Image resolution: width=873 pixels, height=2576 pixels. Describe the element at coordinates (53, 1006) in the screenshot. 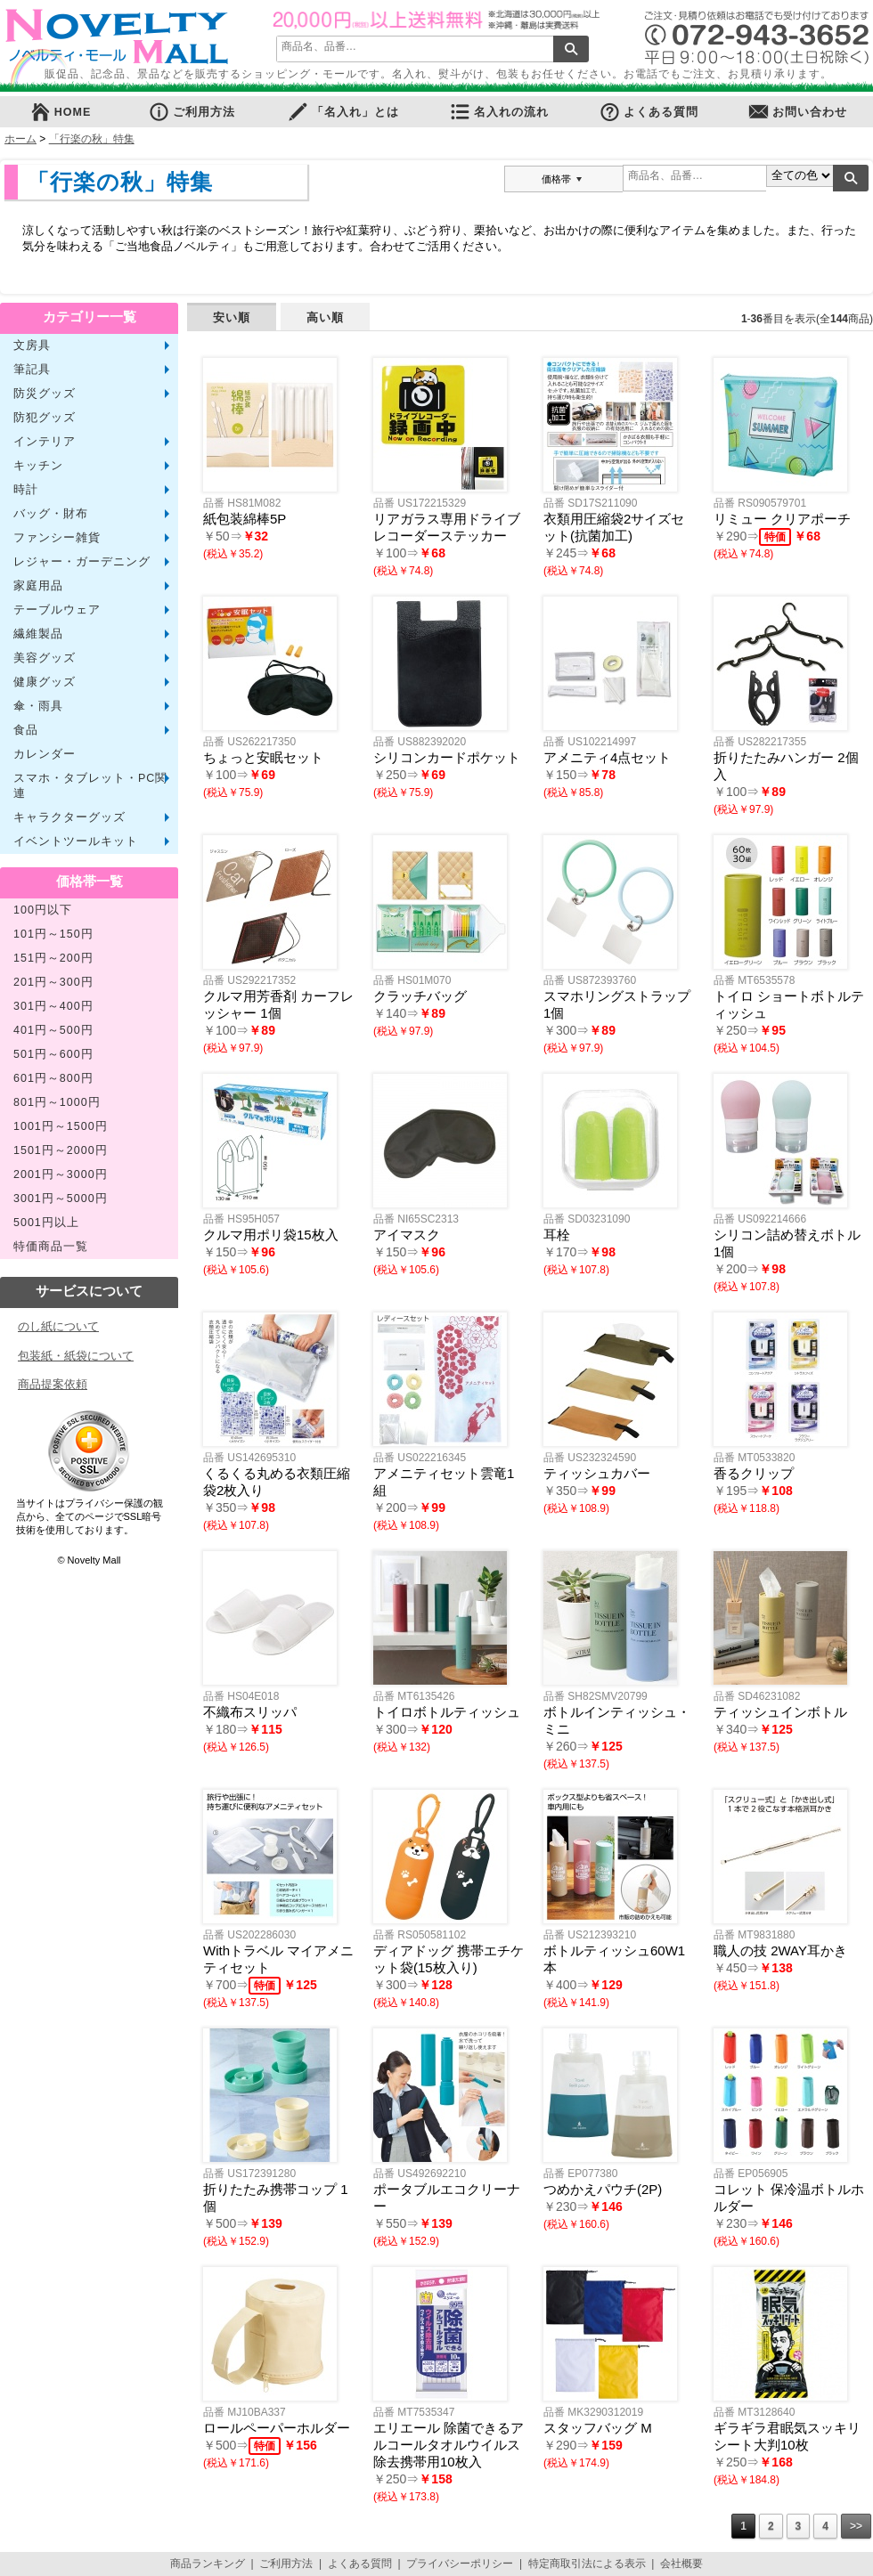

I see `301円～400円` at that location.